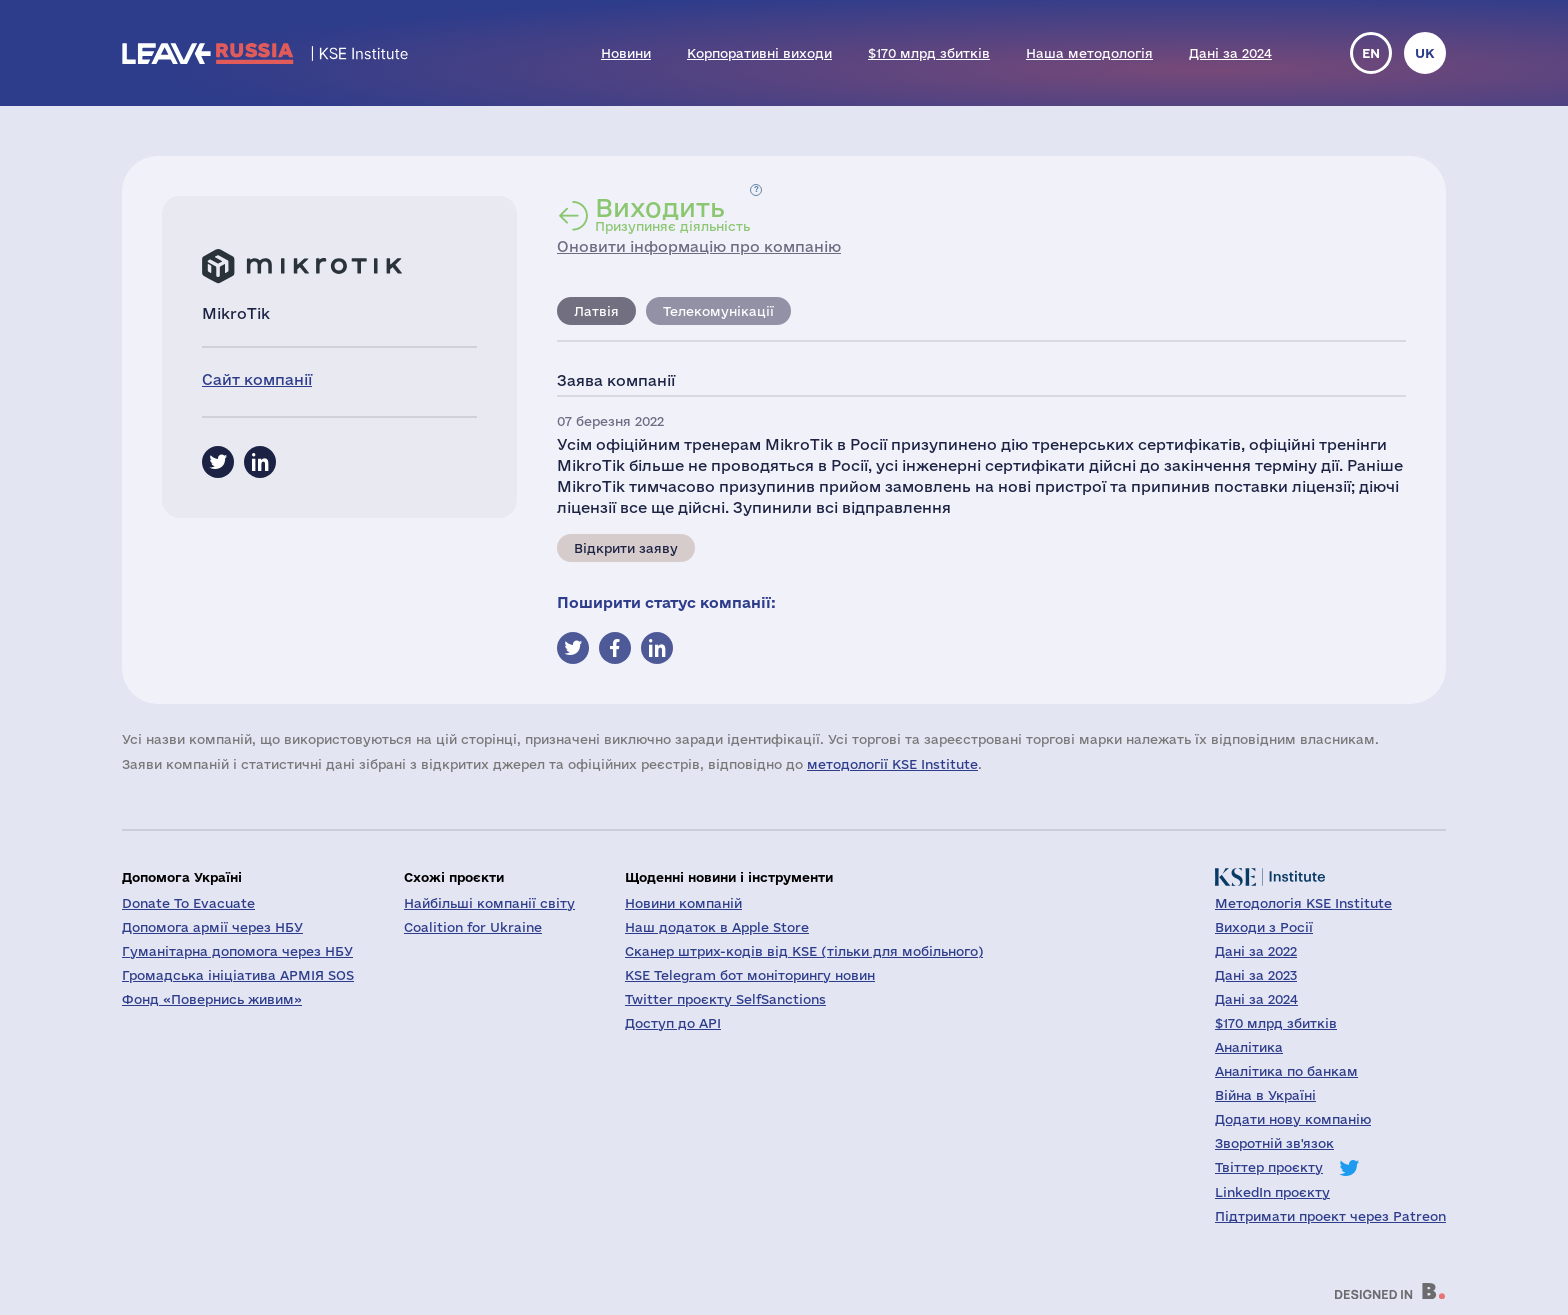 Image resolution: width=1568 pixels, height=1315 pixels. What do you see at coordinates (626, 548) in the screenshot?
I see `Відкрити заяву` at bounding box center [626, 548].